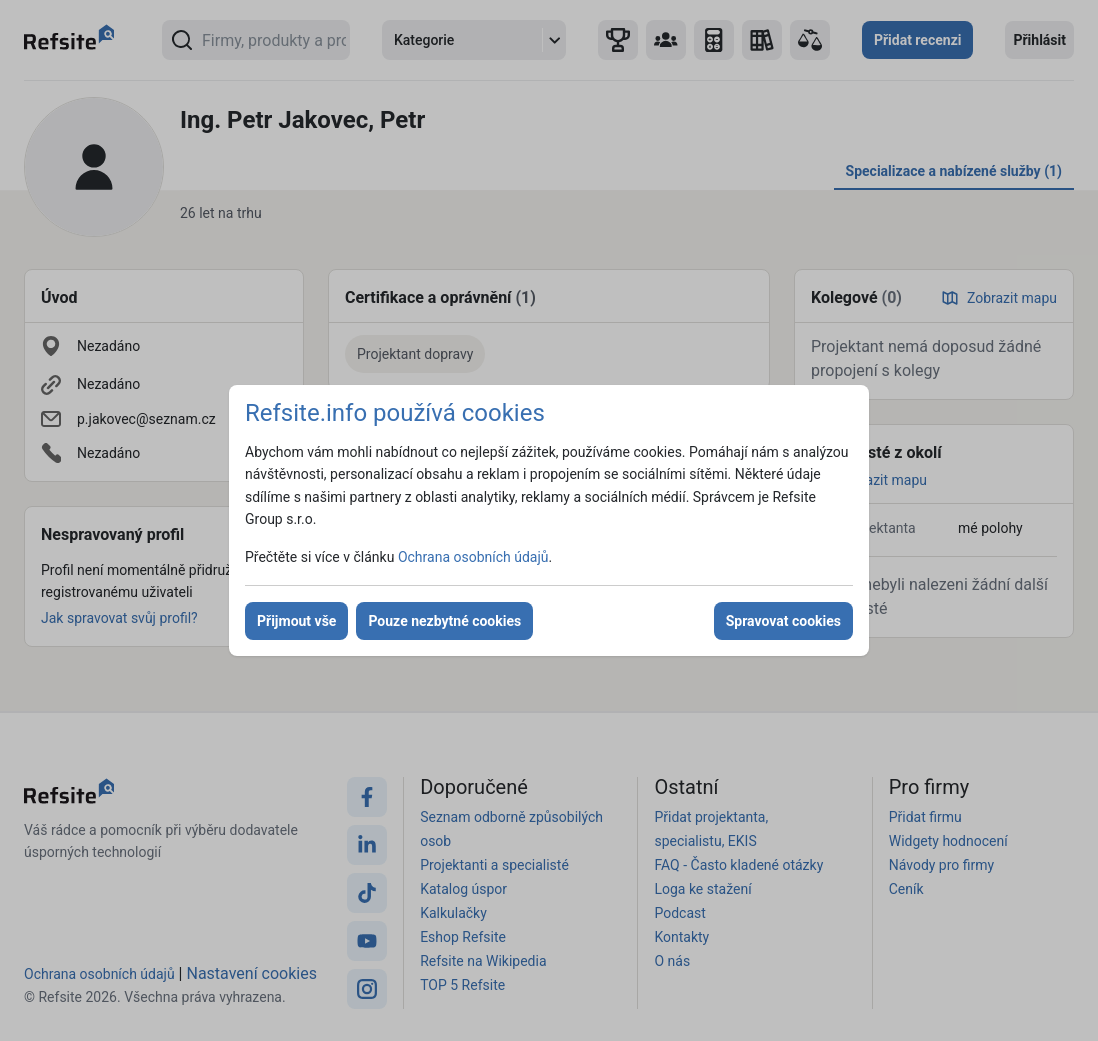 The height and width of the screenshot is (1041, 1098). Describe the element at coordinates (473, 557) in the screenshot. I see `Ochrana osobních údajů` at that location.